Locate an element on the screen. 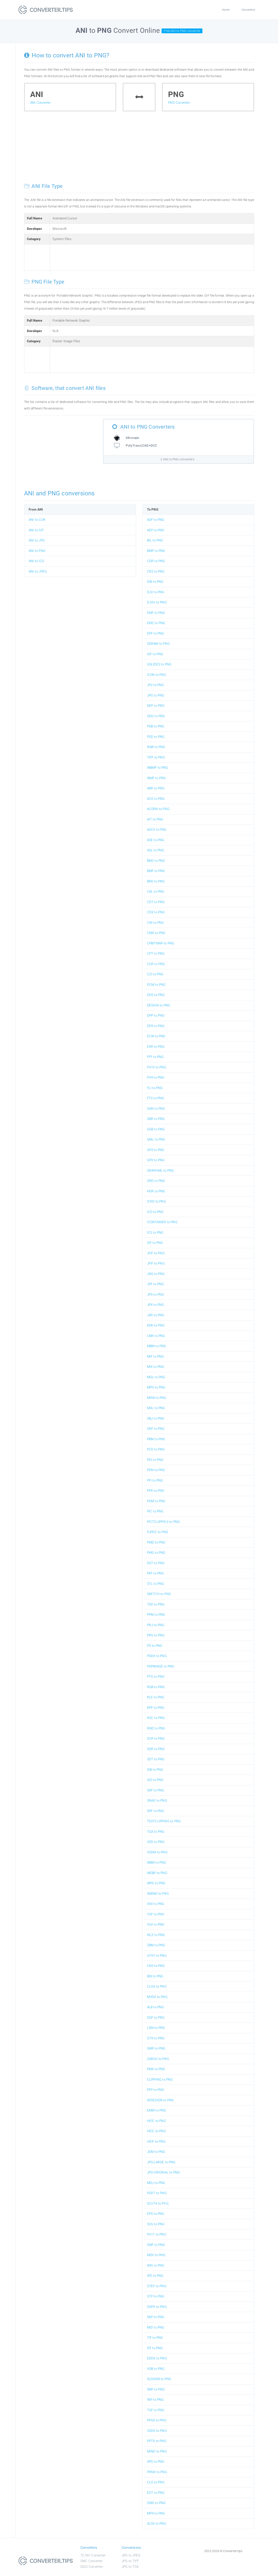 Image resolution: width=278 pixels, height=2576 pixels. BIL to PNG is located at coordinates (155, 540).